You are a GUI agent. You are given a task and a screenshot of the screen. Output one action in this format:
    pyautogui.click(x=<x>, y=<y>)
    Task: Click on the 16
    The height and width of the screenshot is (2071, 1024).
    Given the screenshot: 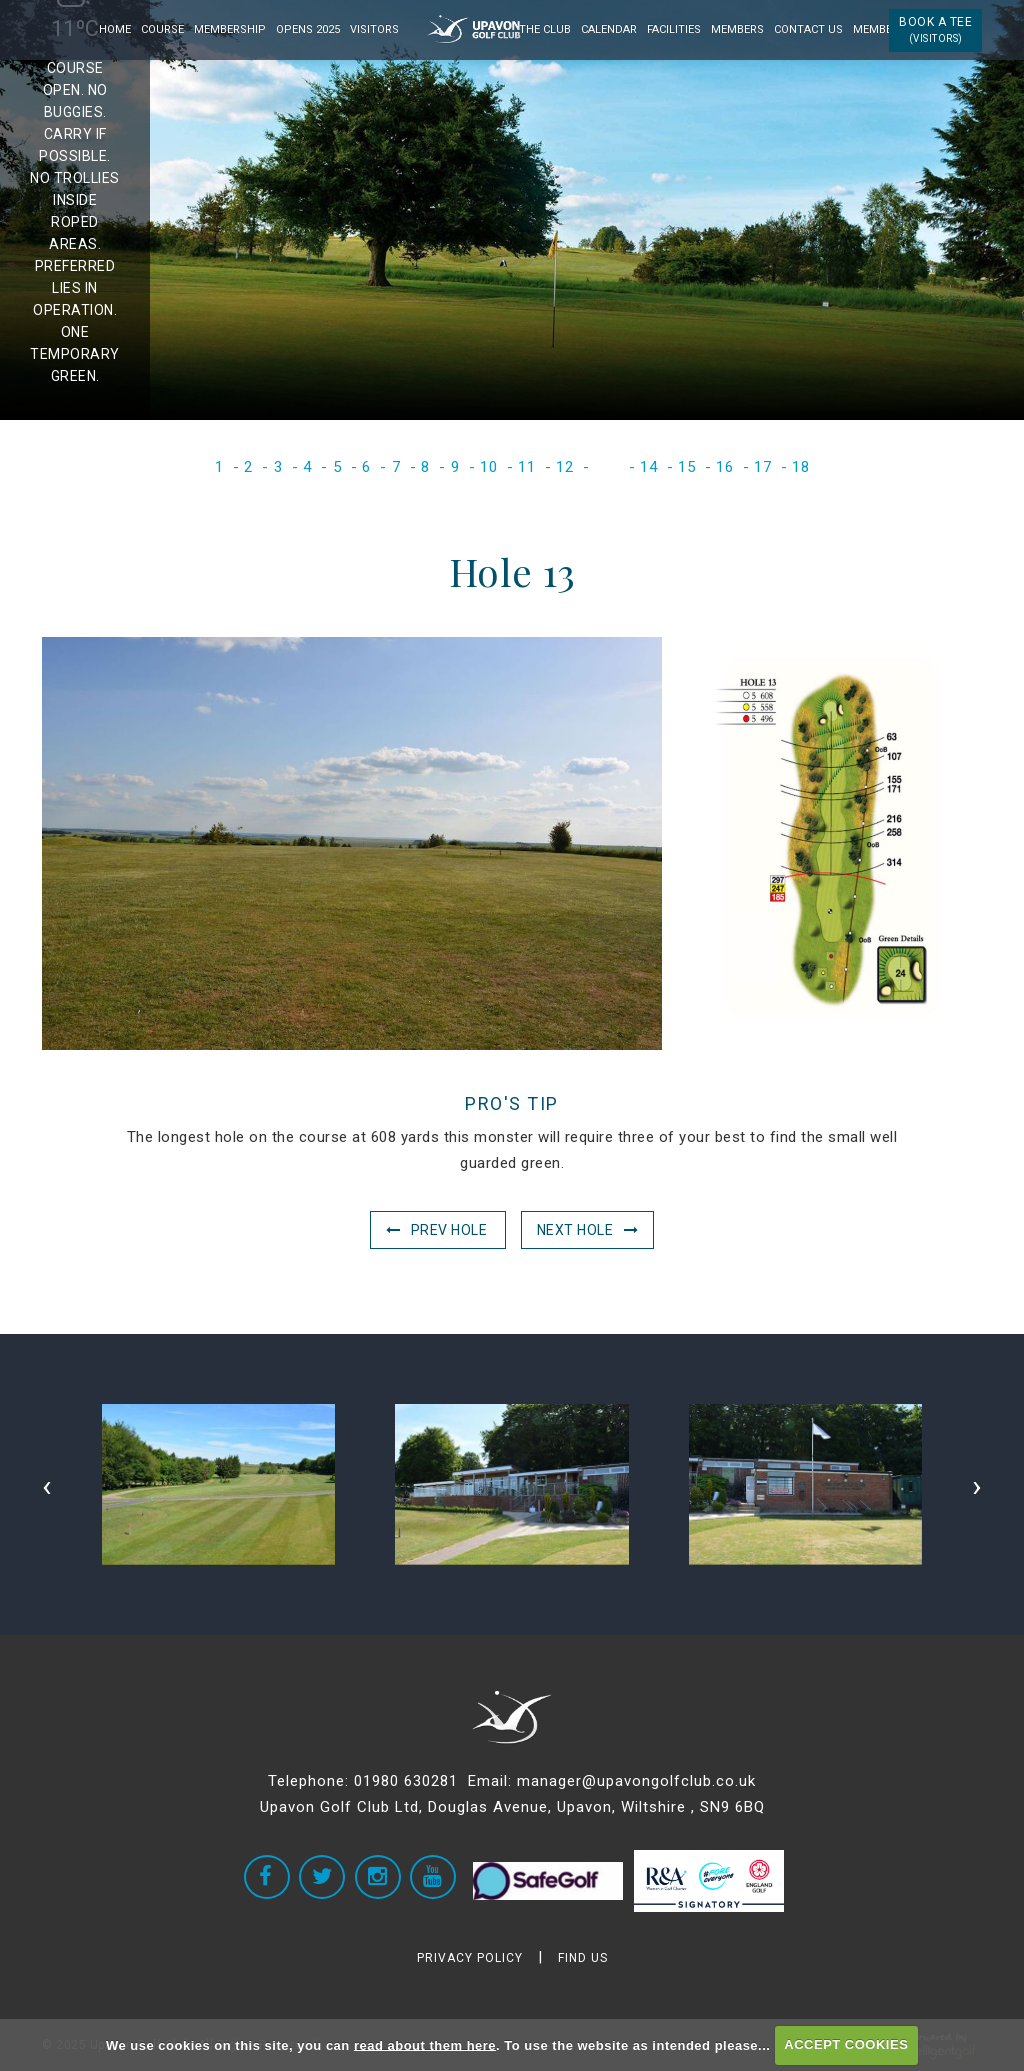 What is the action you would take?
    pyautogui.click(x=724, y=467)
    